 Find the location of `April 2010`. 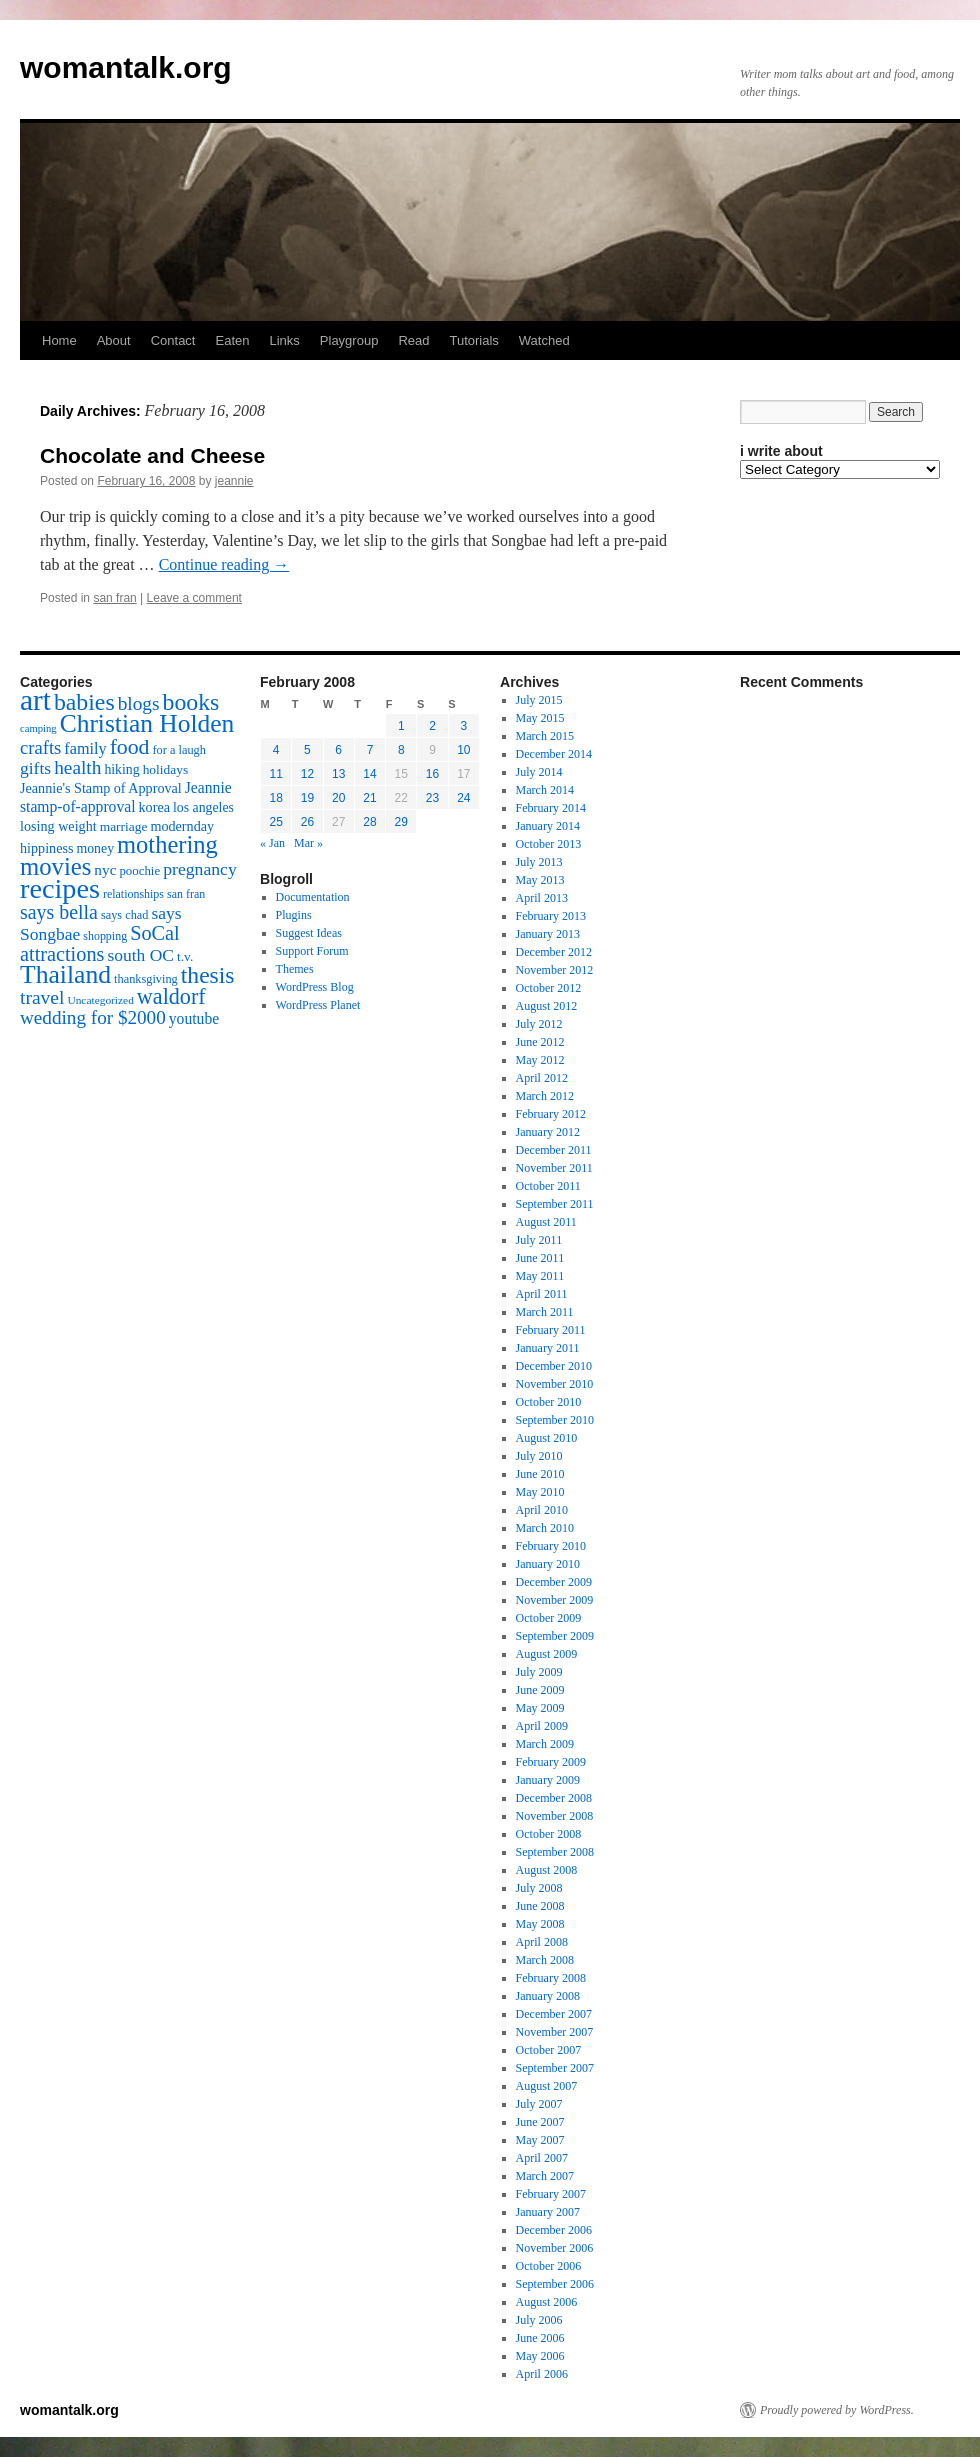

April 2010 is located at coordinates (542, 1510).